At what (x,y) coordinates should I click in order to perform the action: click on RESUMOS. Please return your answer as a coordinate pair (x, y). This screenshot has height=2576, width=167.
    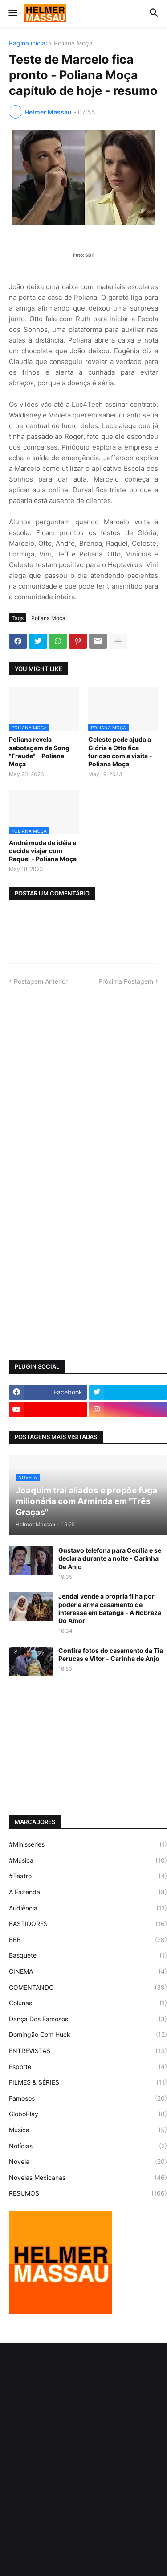
    Looking at the image, I should click on (88, 2193).